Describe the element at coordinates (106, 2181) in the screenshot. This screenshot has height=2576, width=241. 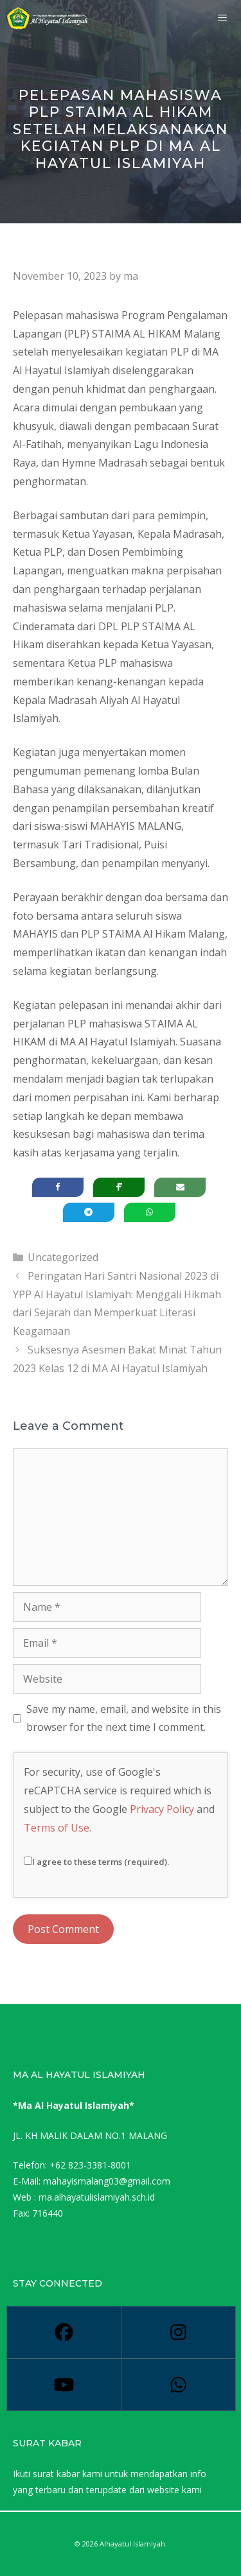
I see `mahayismalang03@gmail.com` at that location.